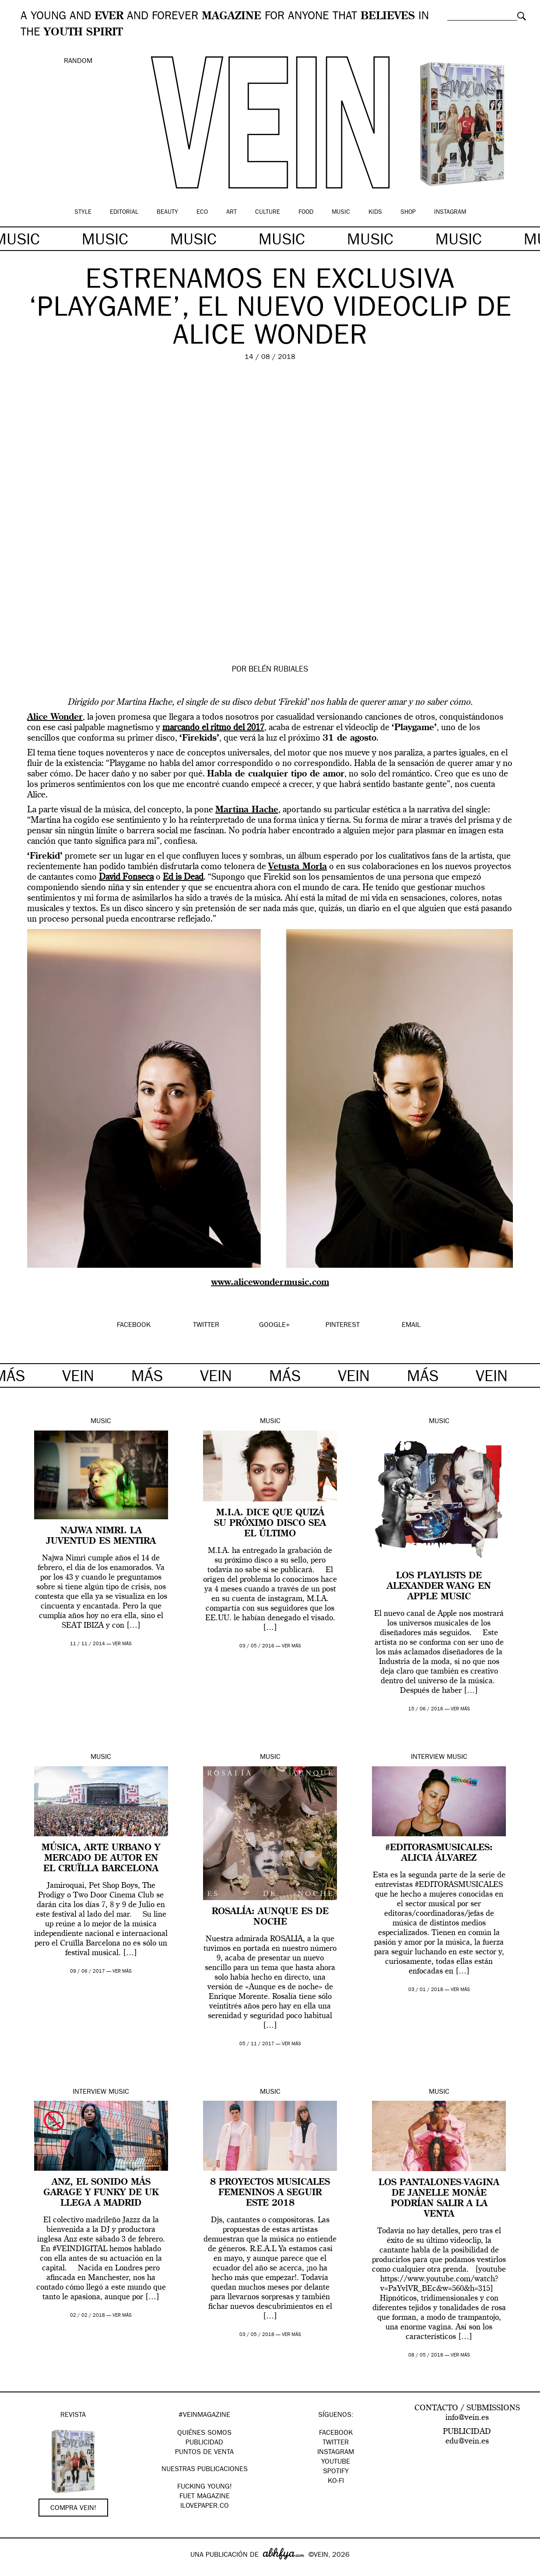  Describe the element at coordinates (16, 2570) in the screenshot. I see `Google+` at that location.